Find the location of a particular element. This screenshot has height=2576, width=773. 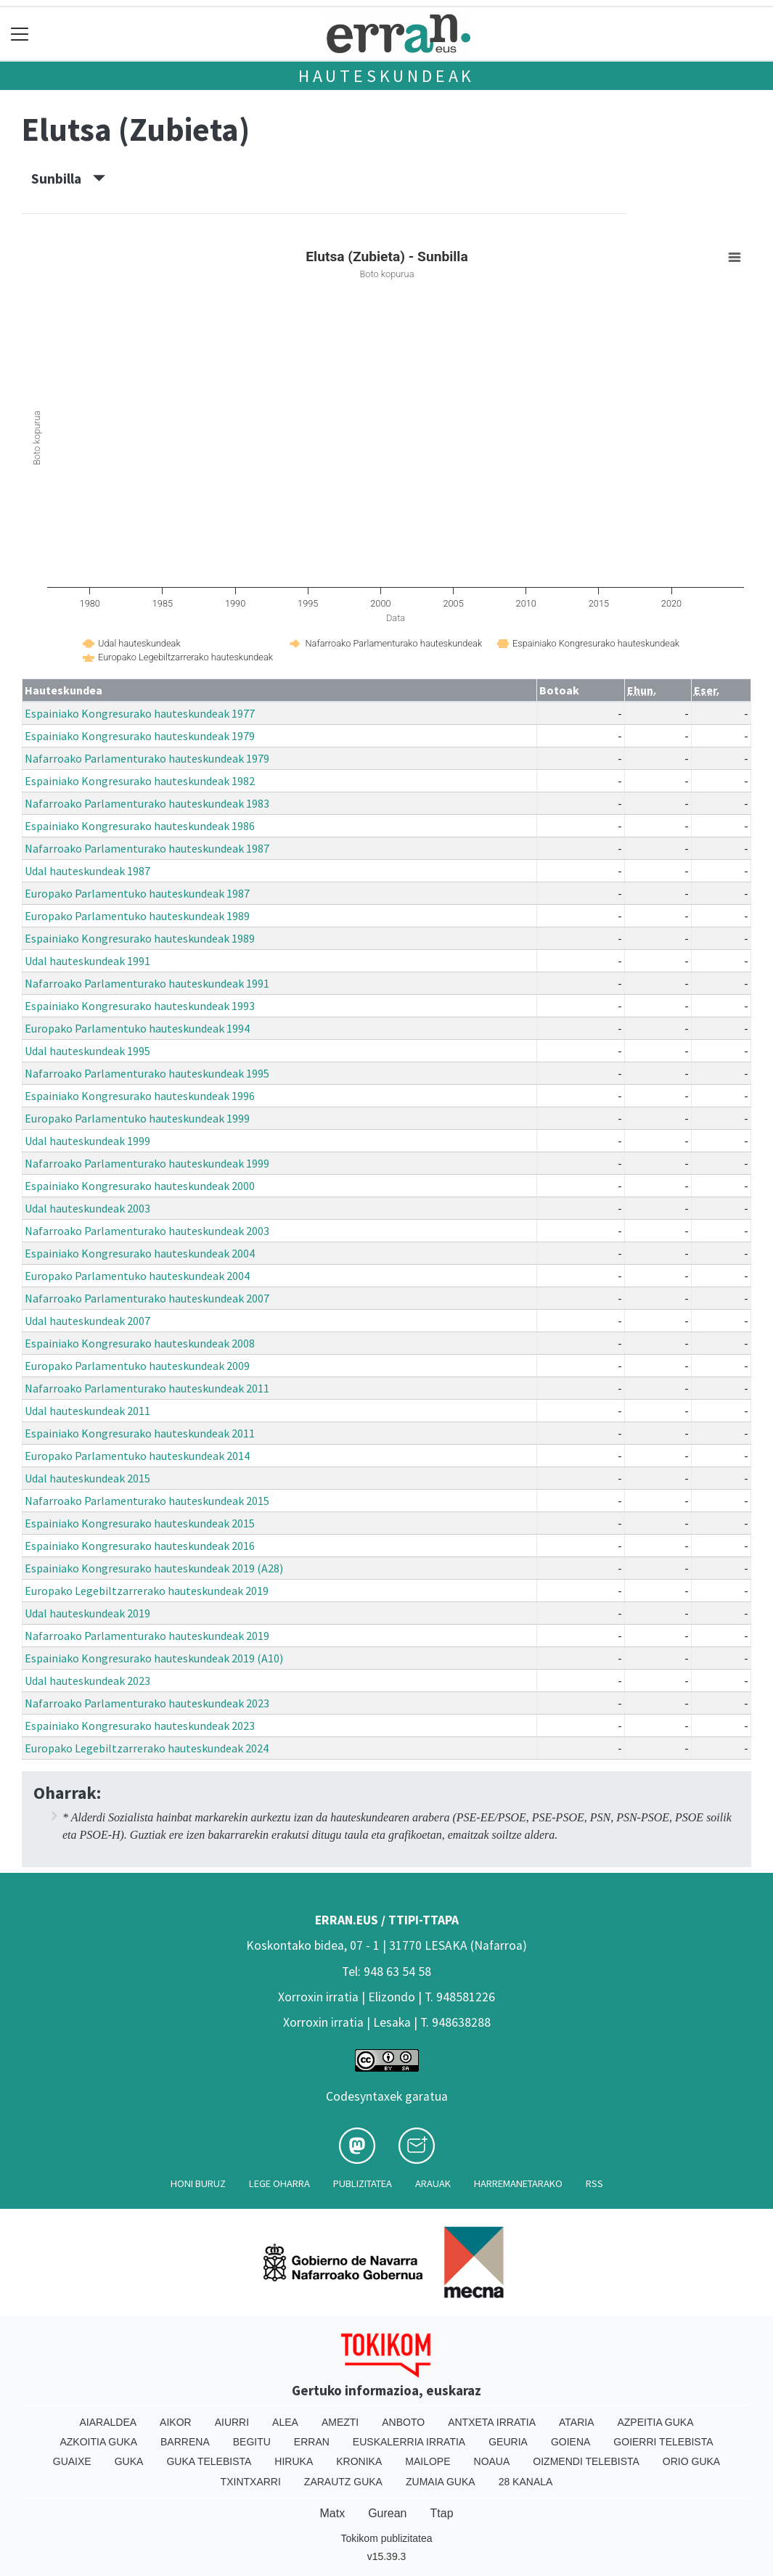

28 Kanala is located at coordinates (526, 2481).